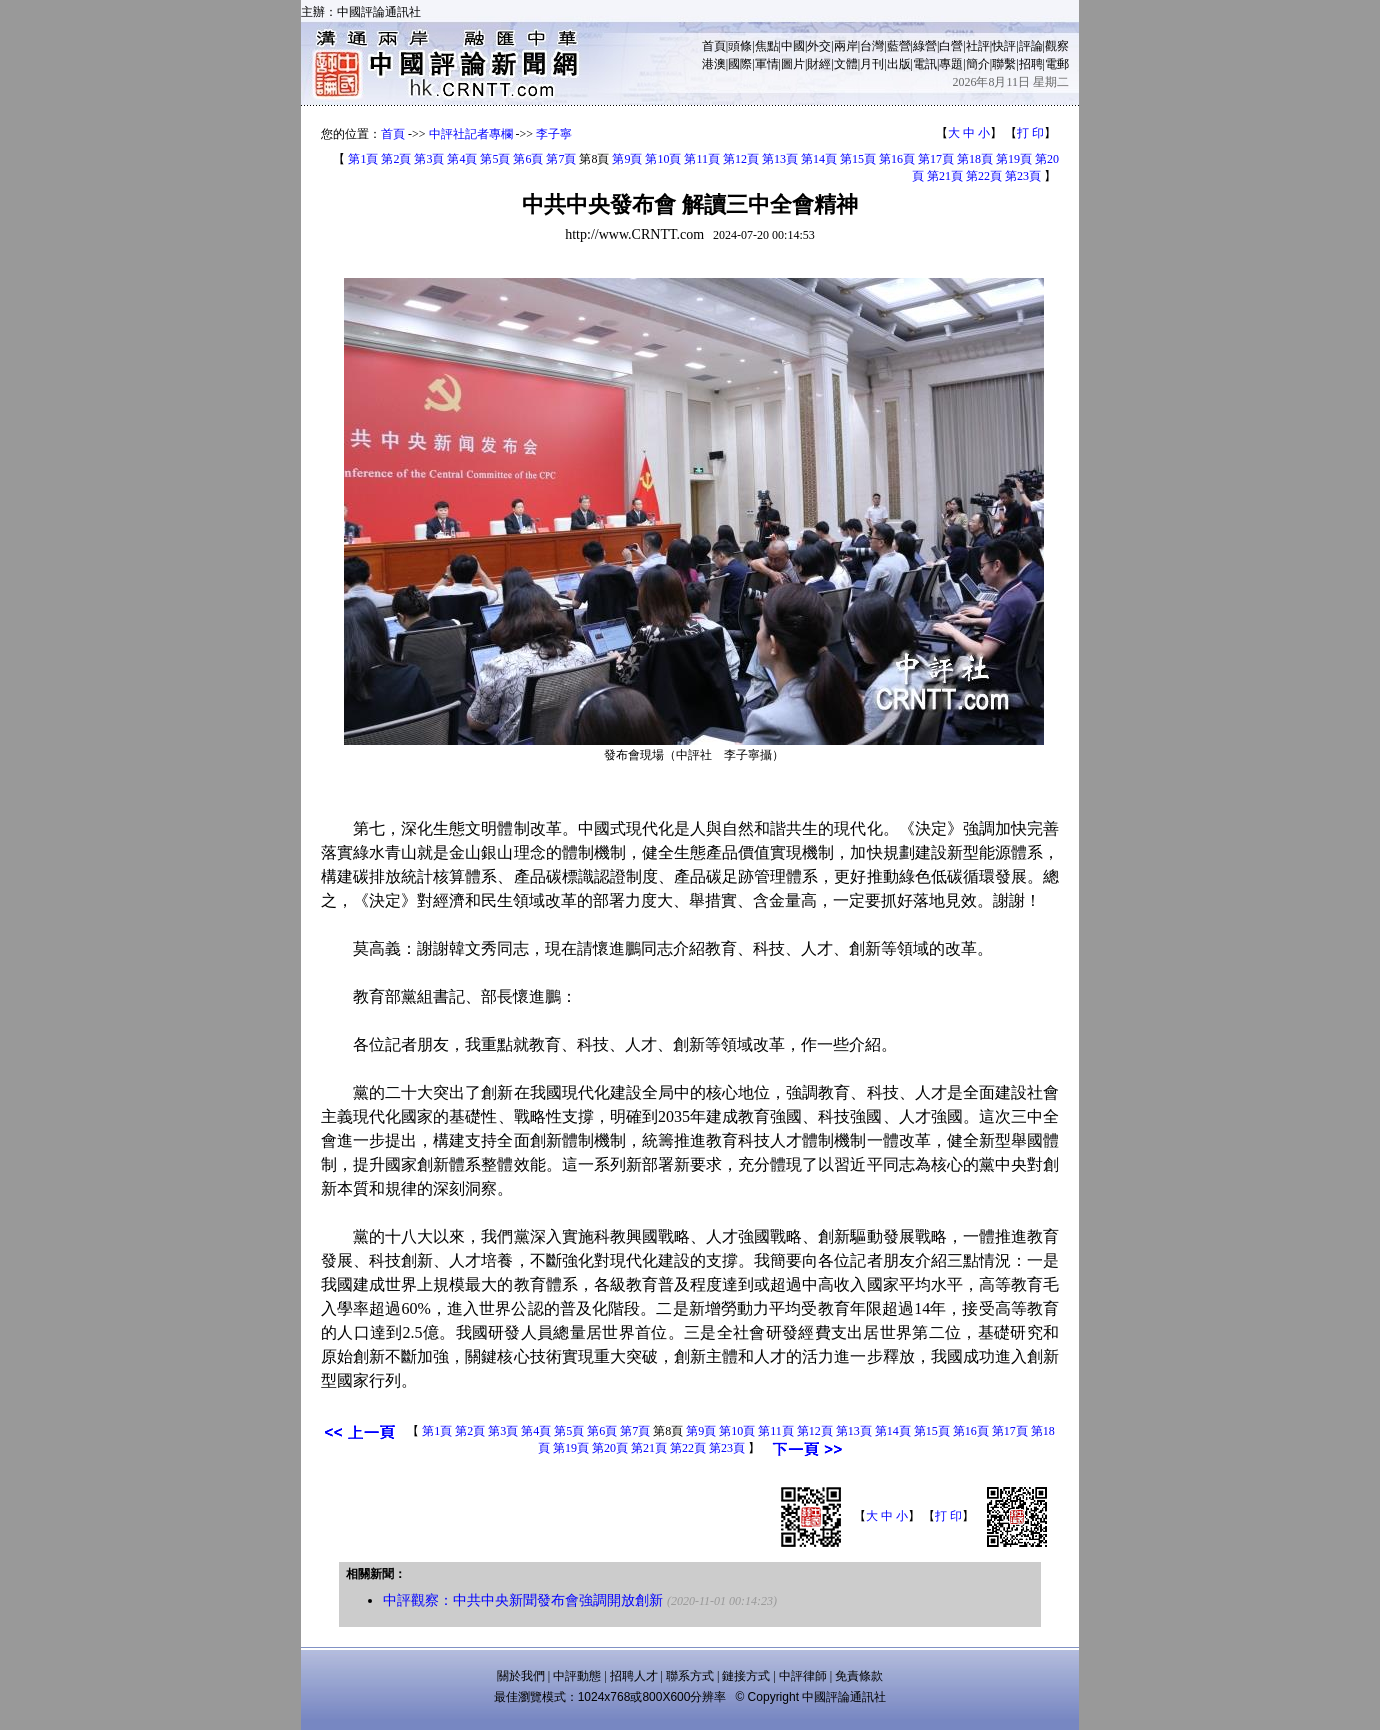 The width and height of the screenshot is (1380, 1730). Describe the element at coordinates (899, 64) in the screenshot. I see `出版` at that location.